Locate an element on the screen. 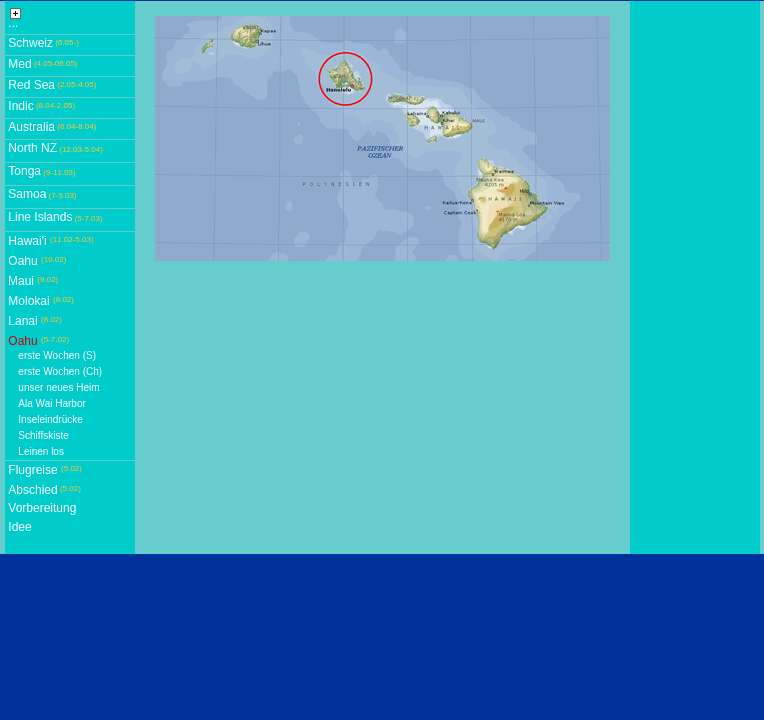 The width and height of the screenshot is (764, 720). Oahu is located at coordinates (22, 261).